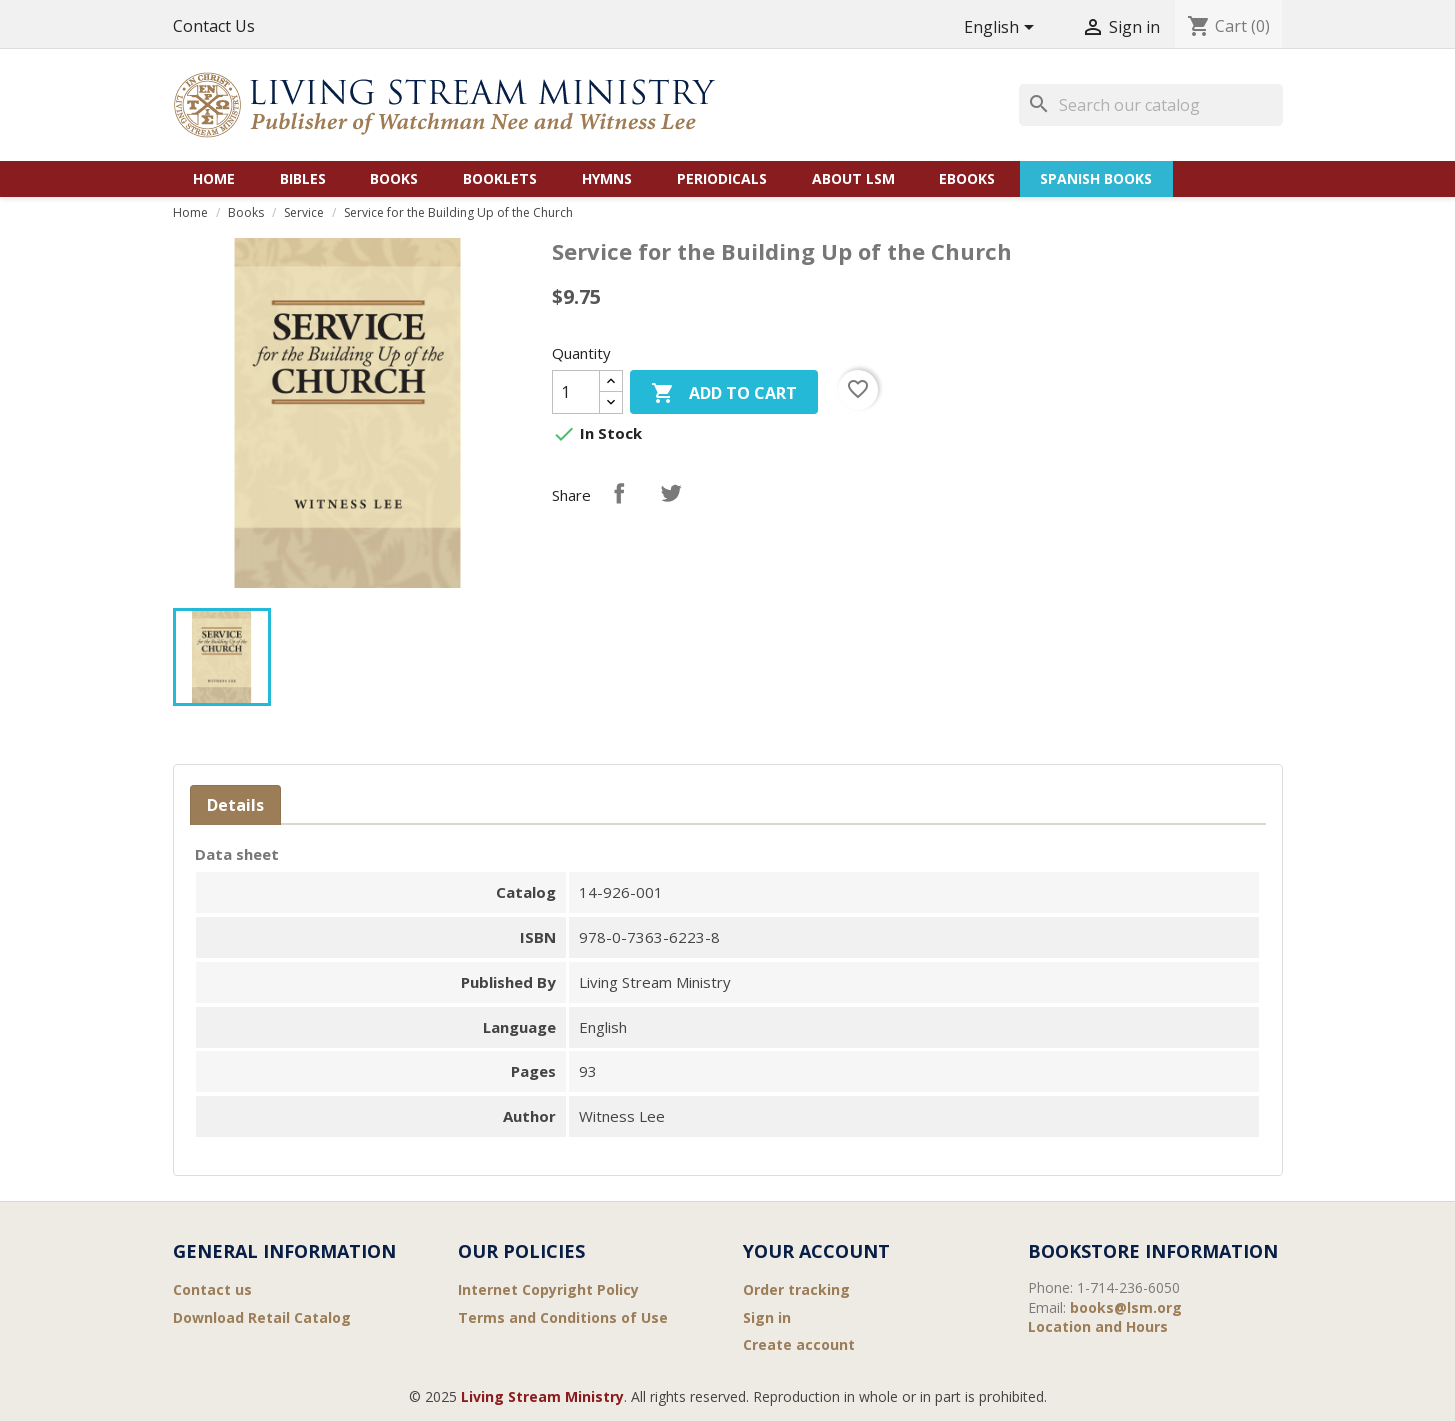 The image size is (1455, 1421). Describe the element at coordinates (303, 178) in the screenshot. I see `Bibles` at that location.